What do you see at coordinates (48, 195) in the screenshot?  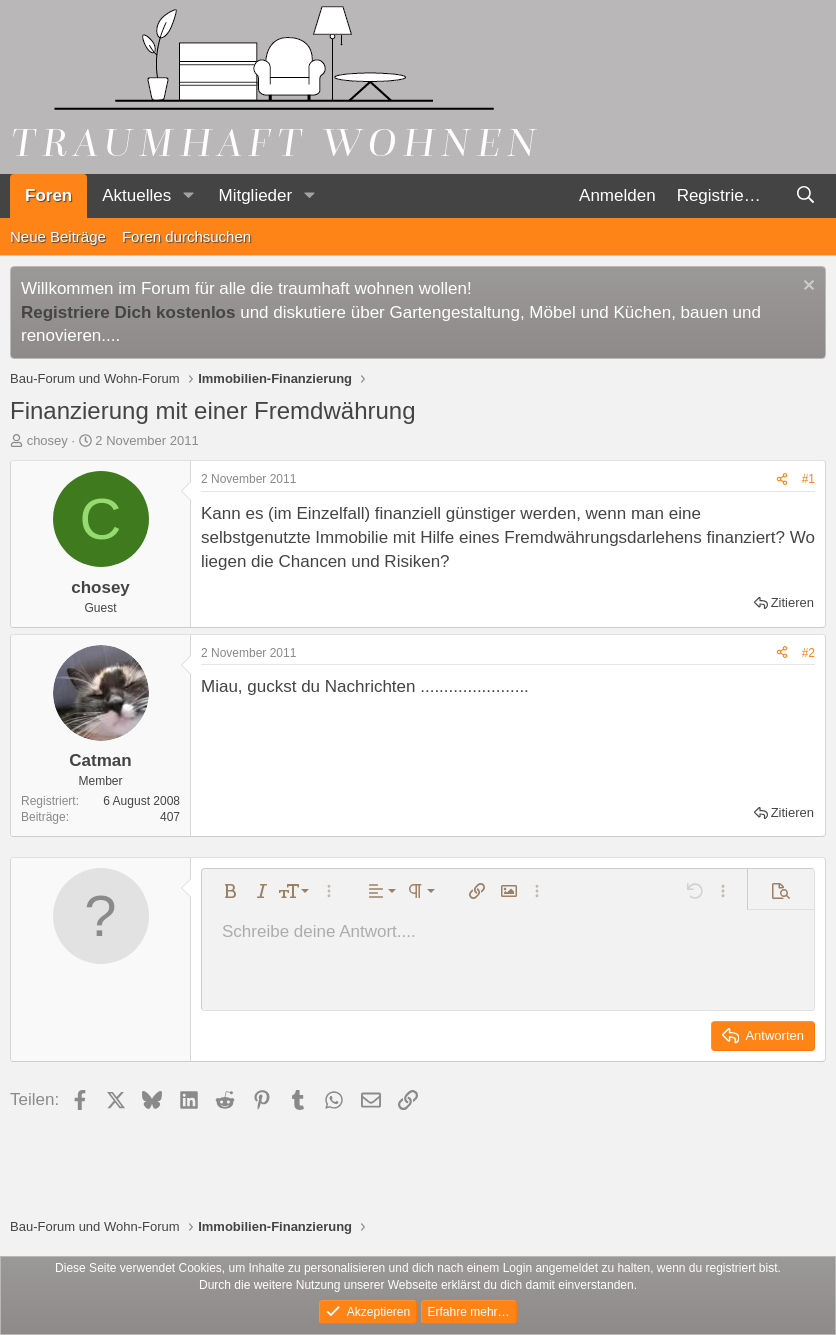 I see `Foren` at bounding box center [48, 195].